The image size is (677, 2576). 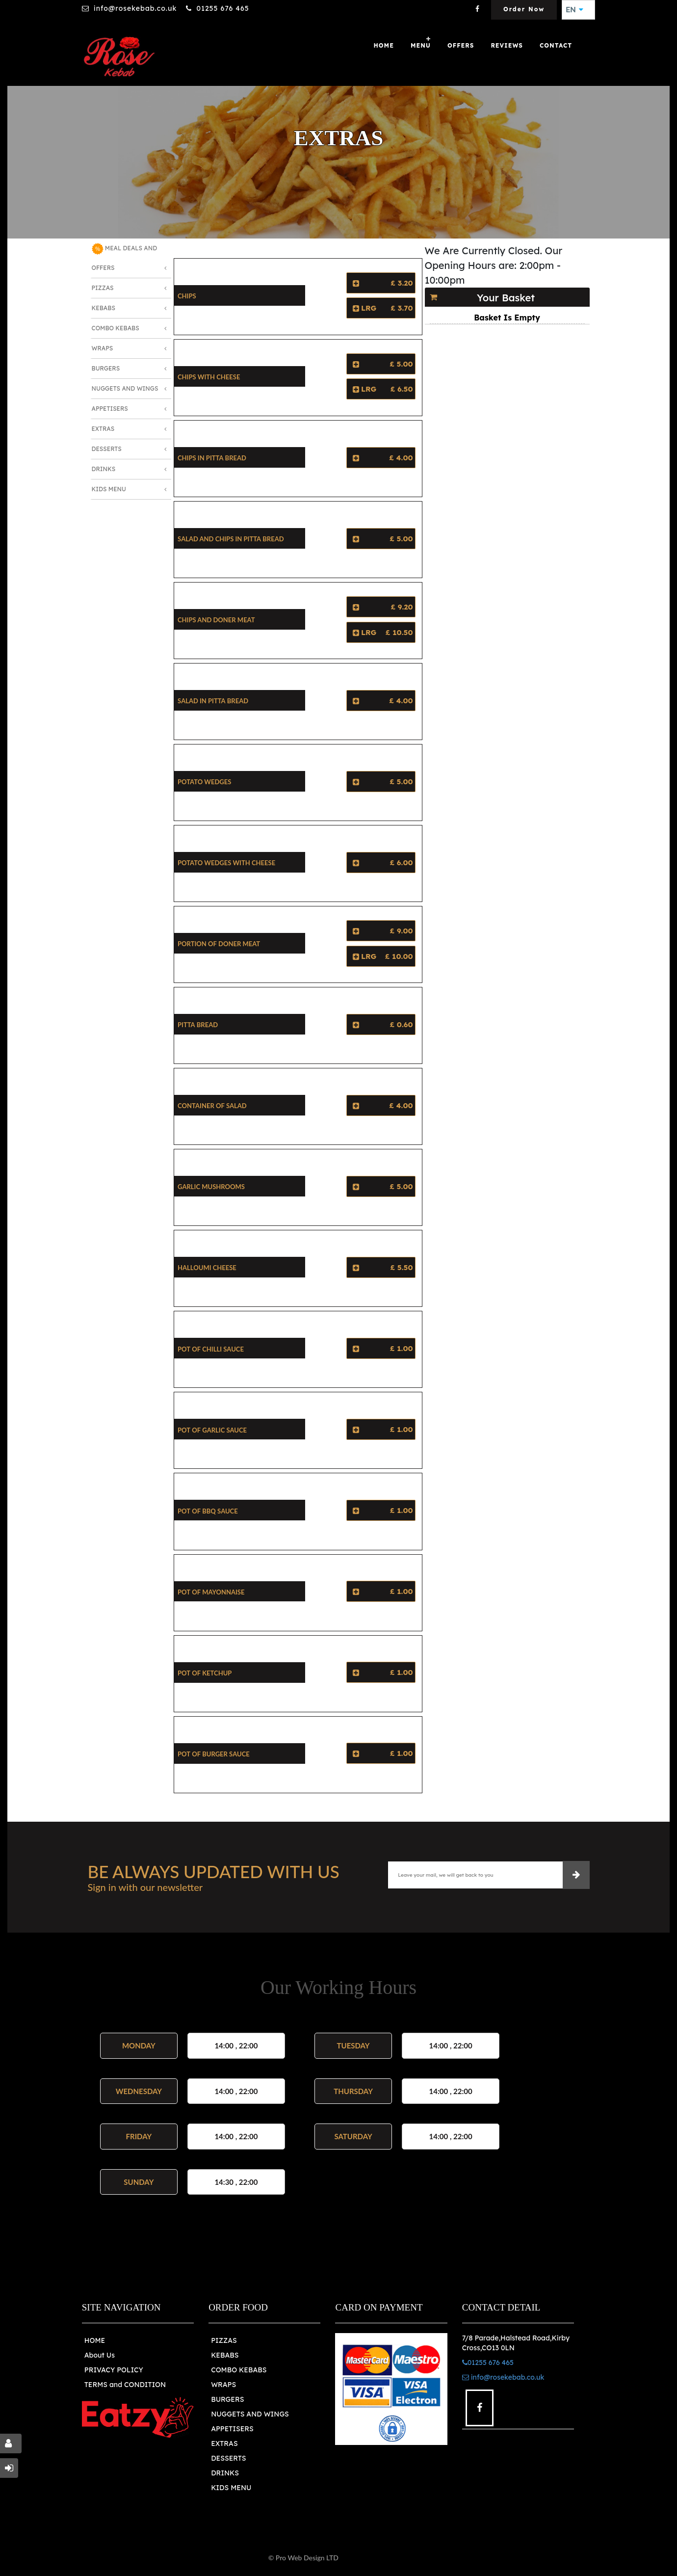 I want to click on Extras, so click(x=103, y=428).